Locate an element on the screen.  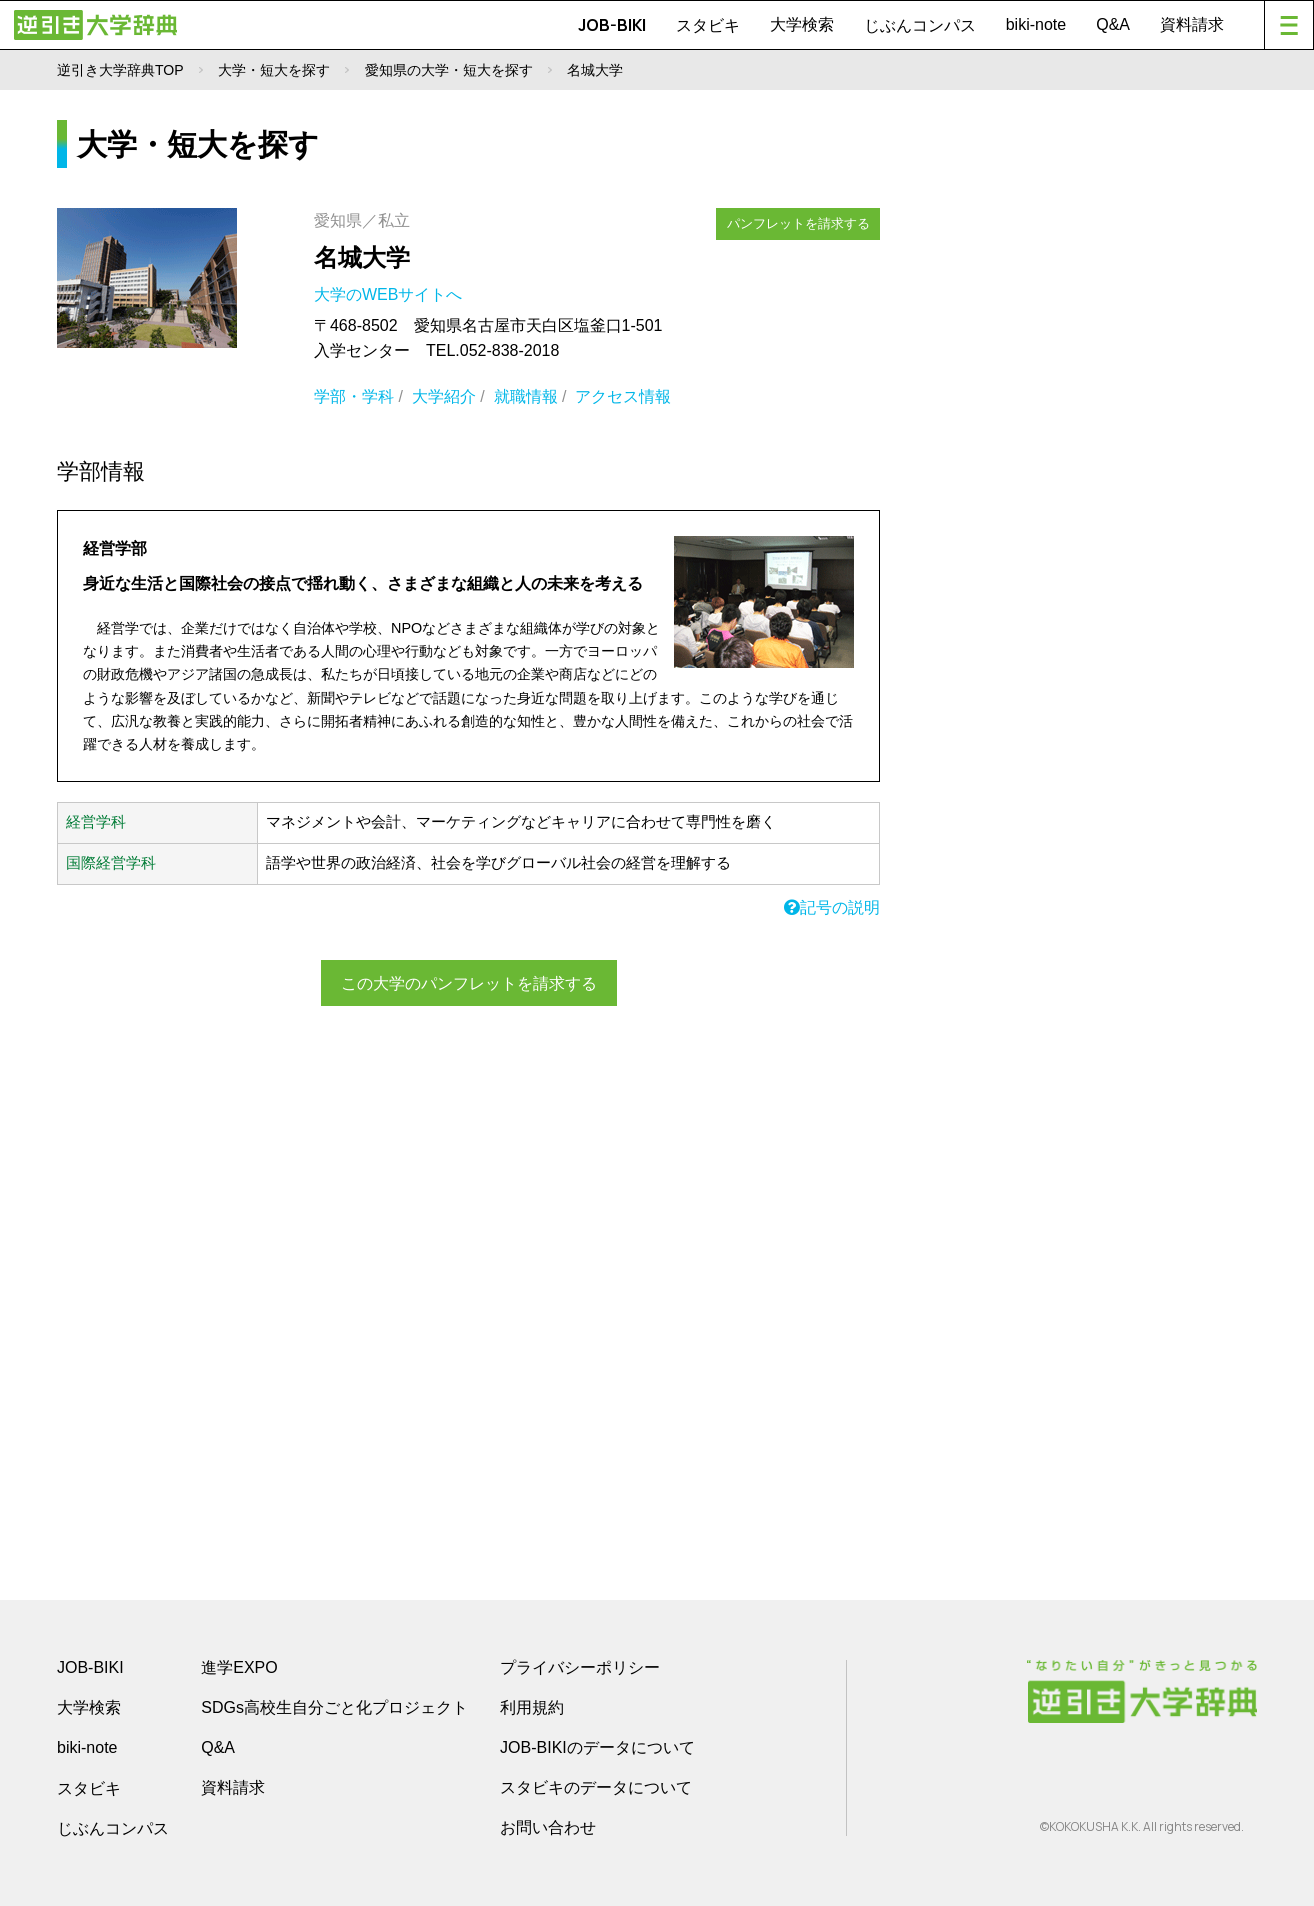
お問い合わせ is located at coordinates (548, 1827).